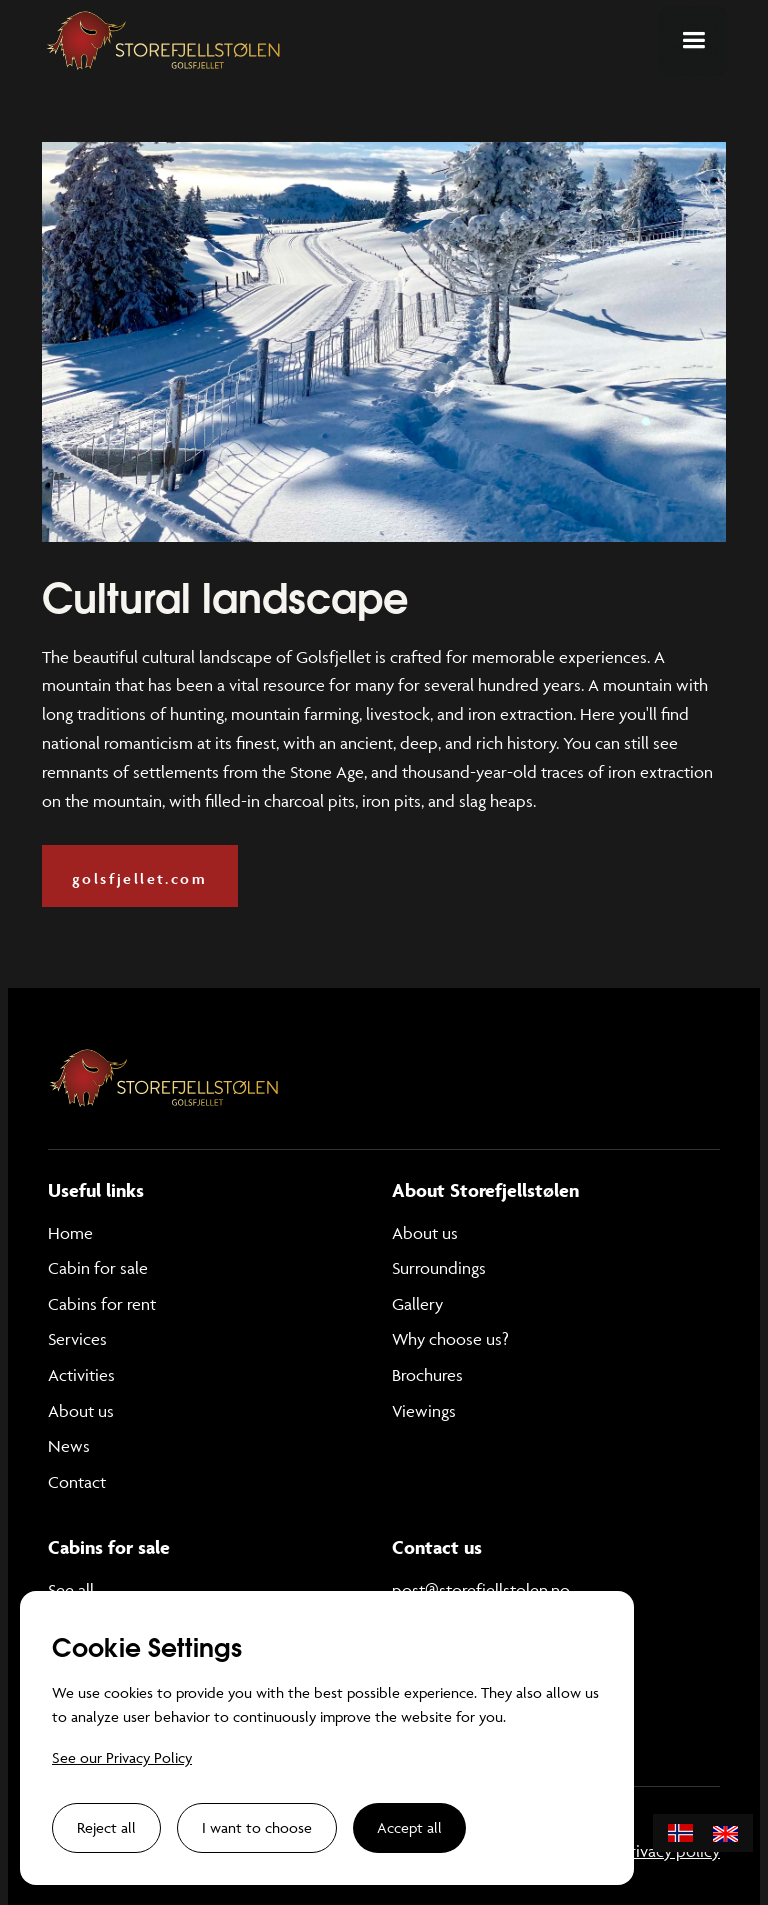 The height and width of the screenshot is (1905, 768). I want to click on Home, so click(70, 1233).